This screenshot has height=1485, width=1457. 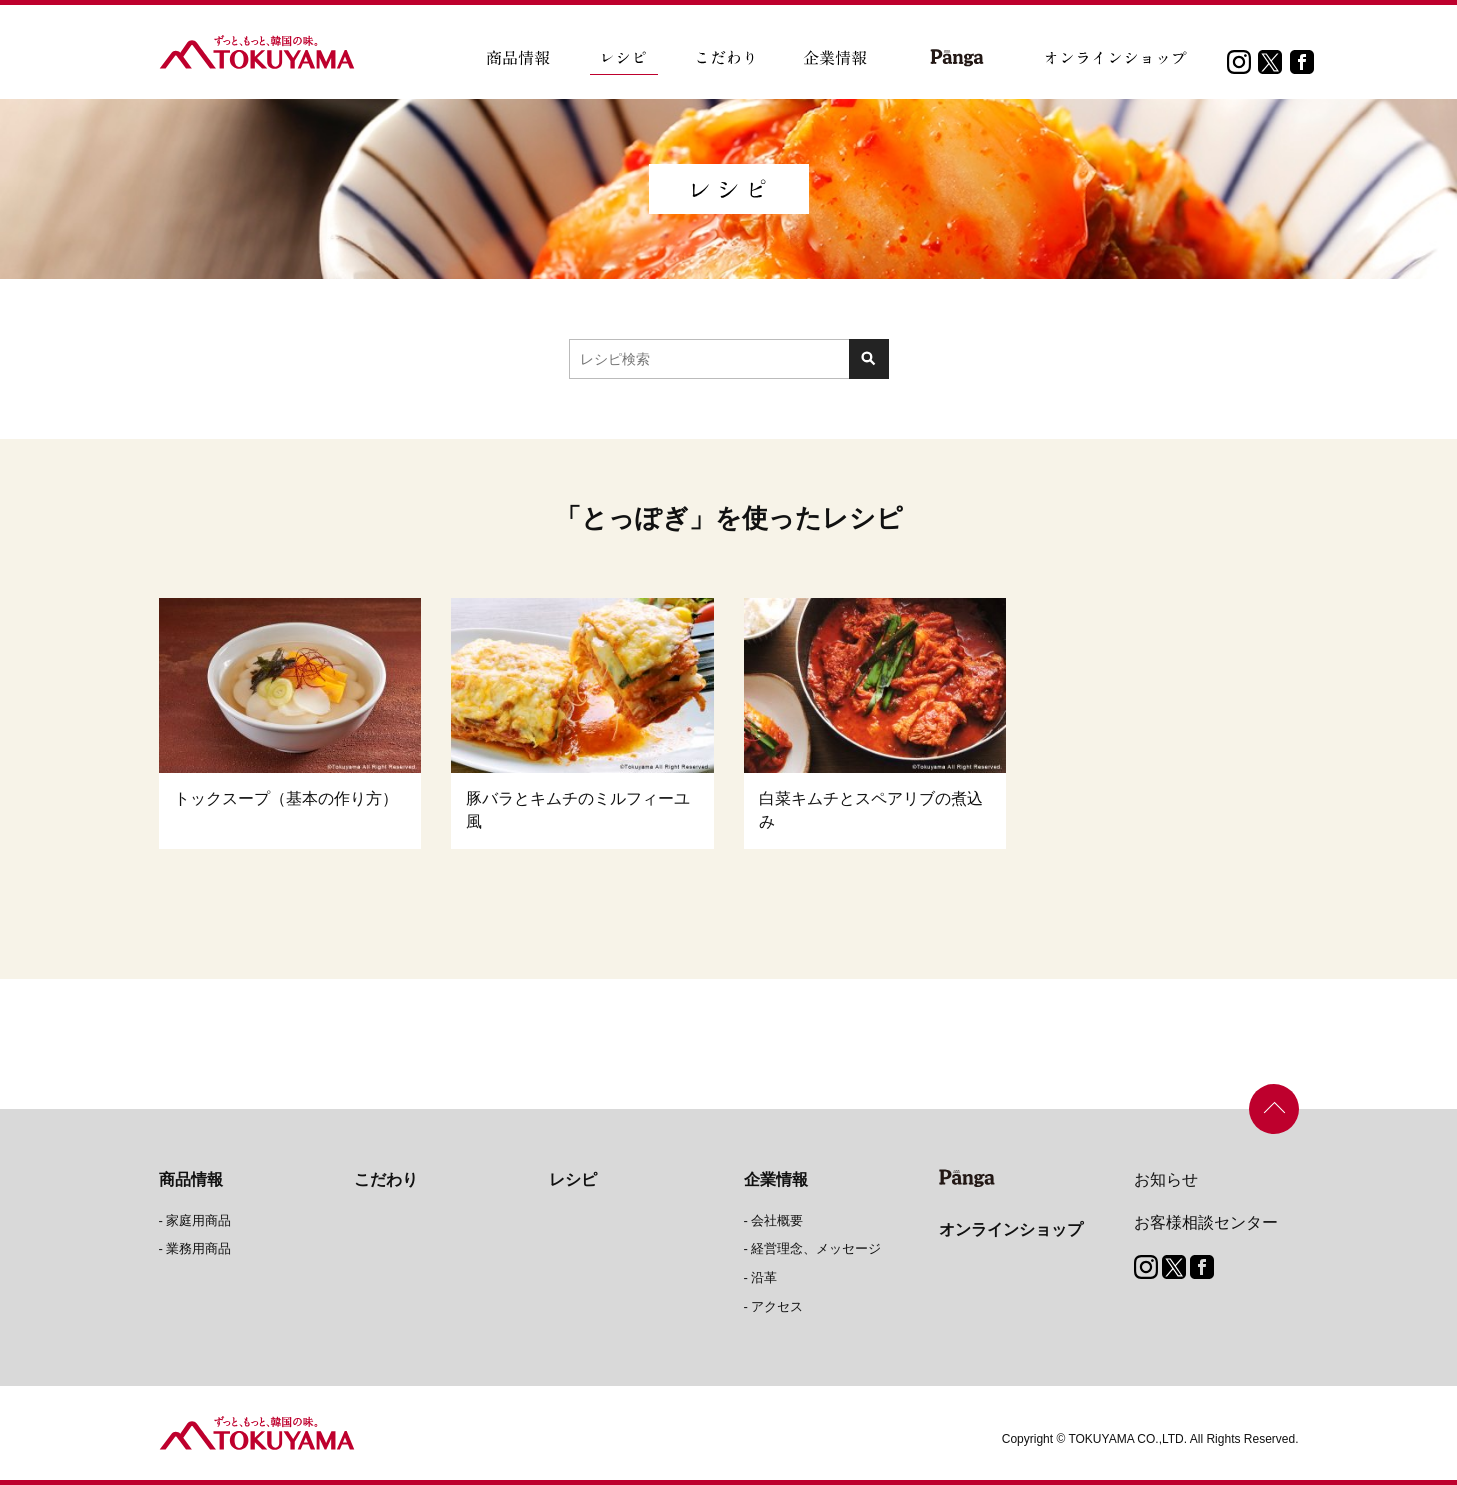 What do you see at coordinates (191, 1179) in the screenshot?
I see `商品情報` at bounding box center [191, 1179].